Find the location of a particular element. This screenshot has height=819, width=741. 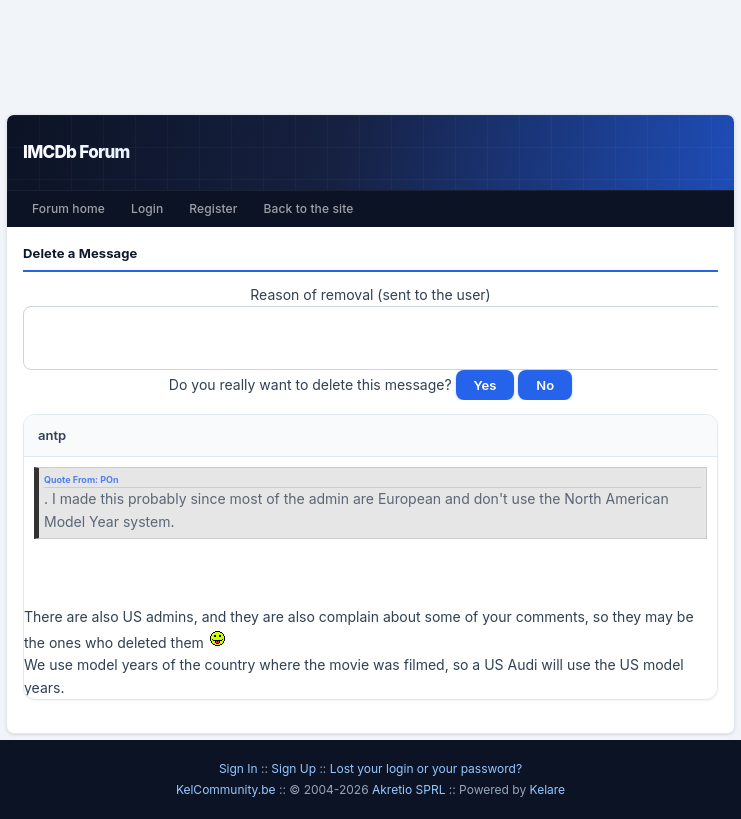

[Advertisement] is located at coordinates (371, 57).